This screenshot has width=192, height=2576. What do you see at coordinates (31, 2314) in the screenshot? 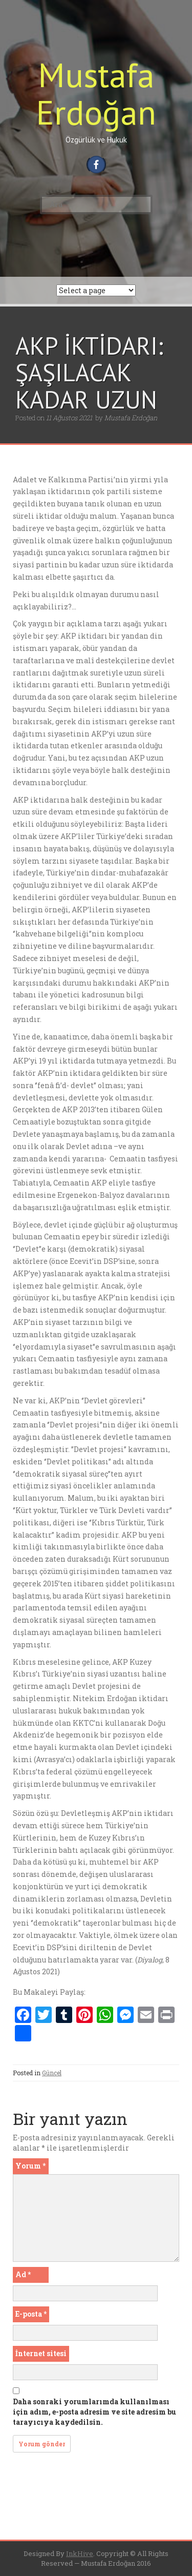
I see `E-posta` at bounding box center [31, 2314].